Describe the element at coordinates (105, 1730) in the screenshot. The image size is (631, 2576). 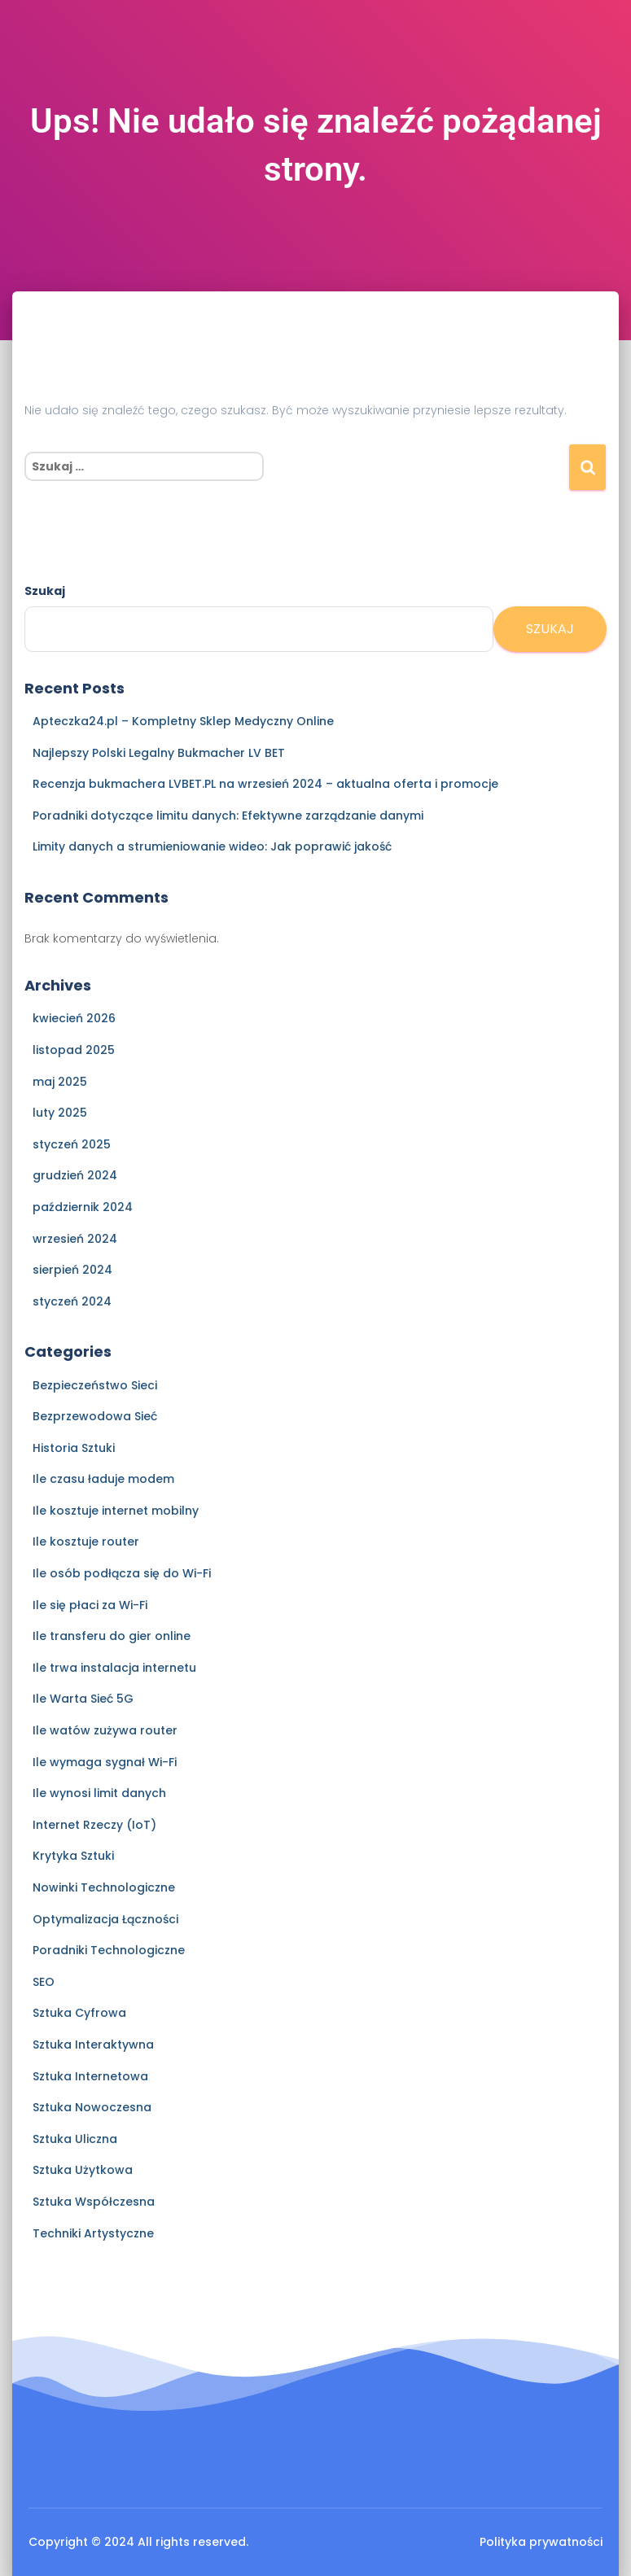
I see `Ile watów zużywa router` at that location.